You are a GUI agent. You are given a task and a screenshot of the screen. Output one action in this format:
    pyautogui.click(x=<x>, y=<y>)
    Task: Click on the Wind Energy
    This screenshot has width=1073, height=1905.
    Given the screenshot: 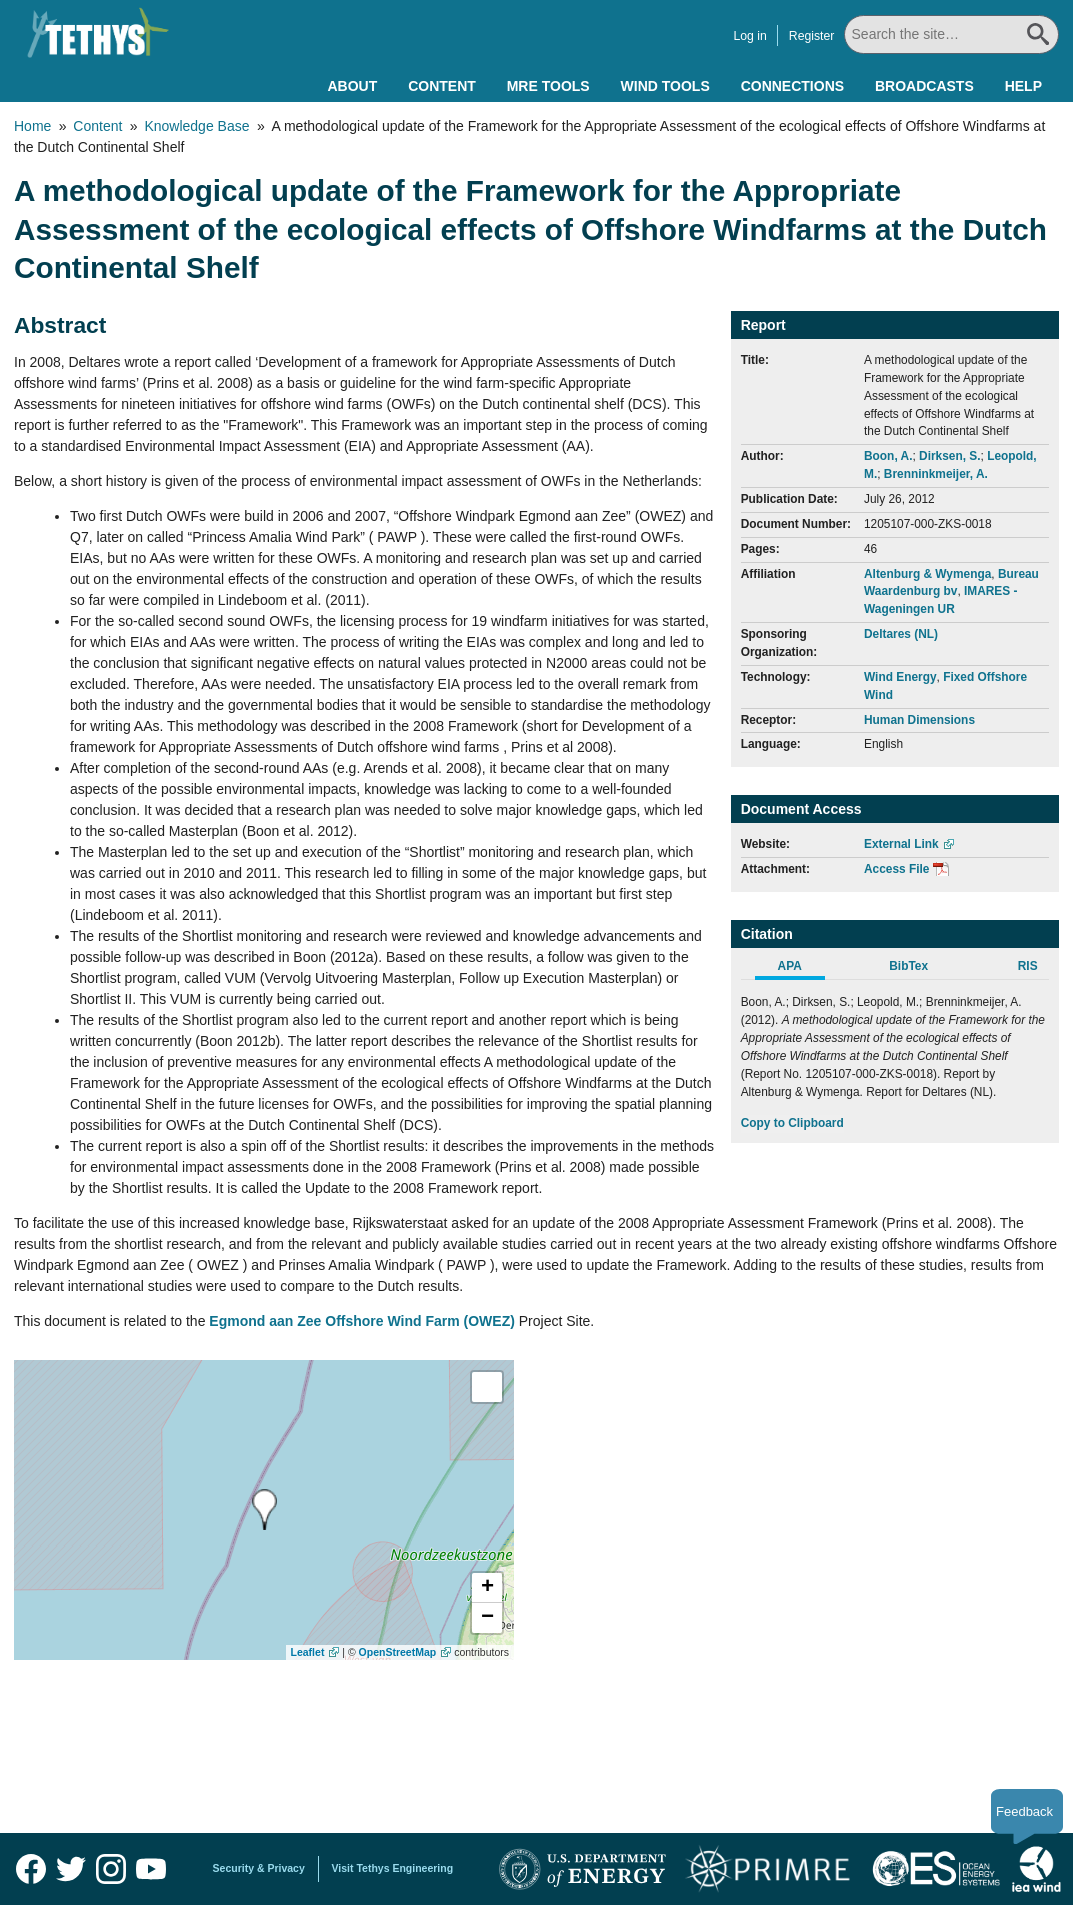 What is the action you would take?
    pyautogui.click(x=900, y=677)
    